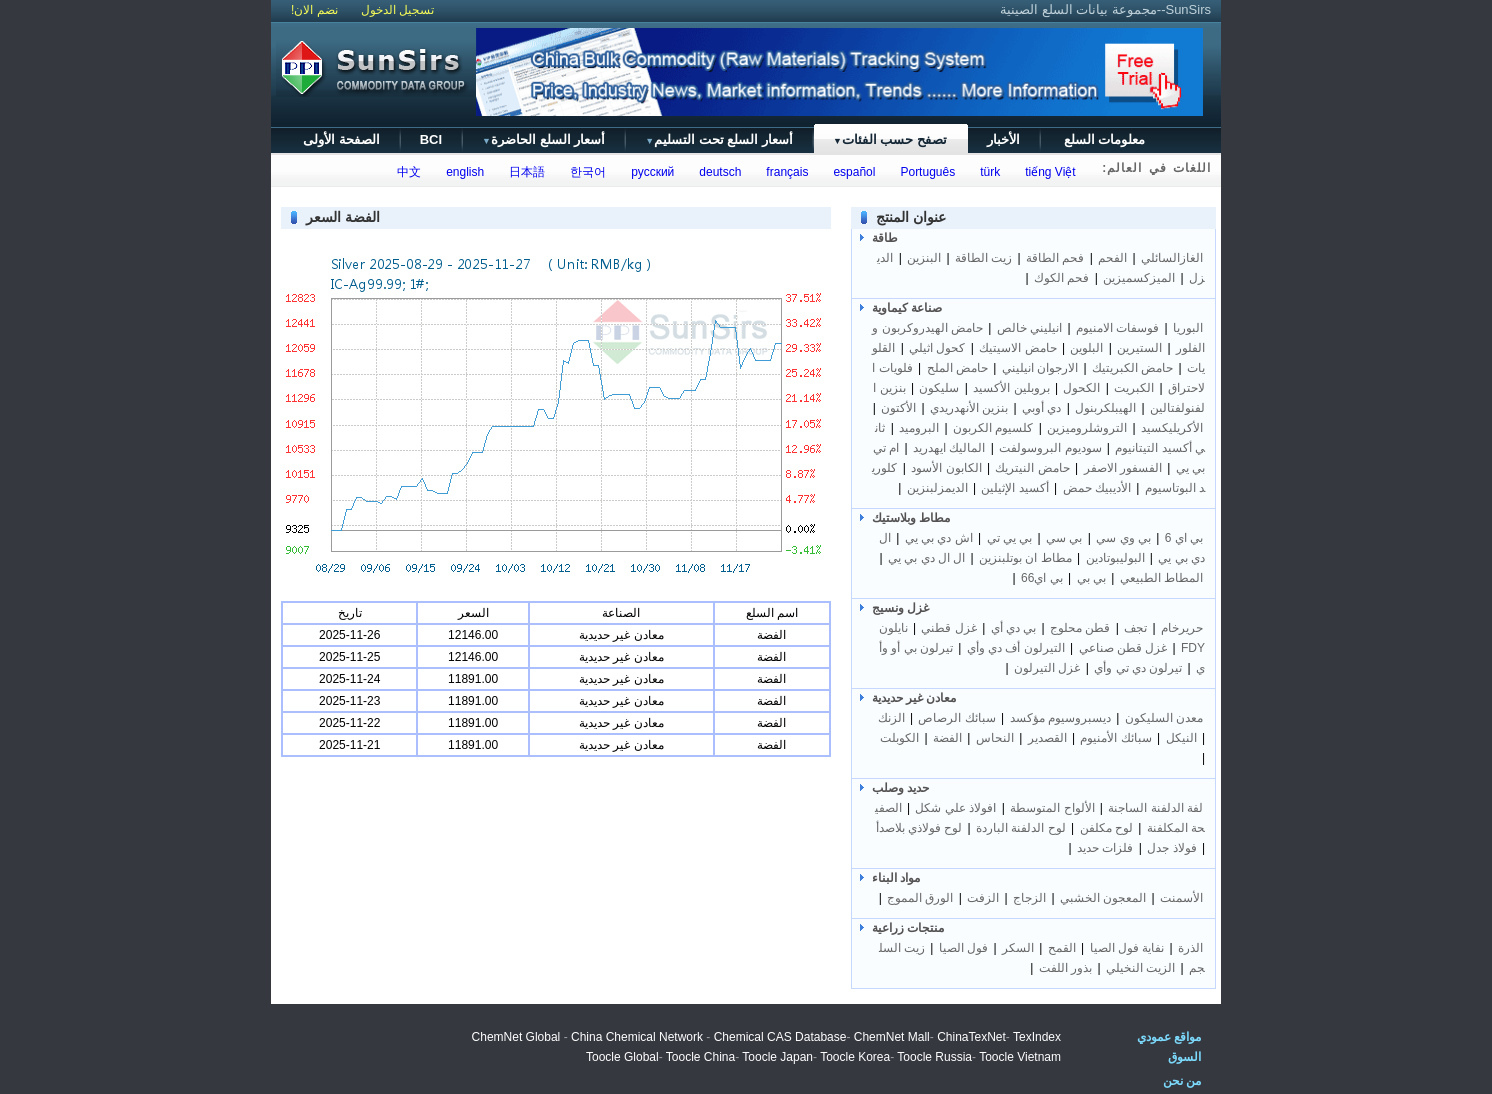 The image size is (1492, 1094). Describe the element at coordinates (1181, 738) in the screenshot. I see `النيكل` at that location.